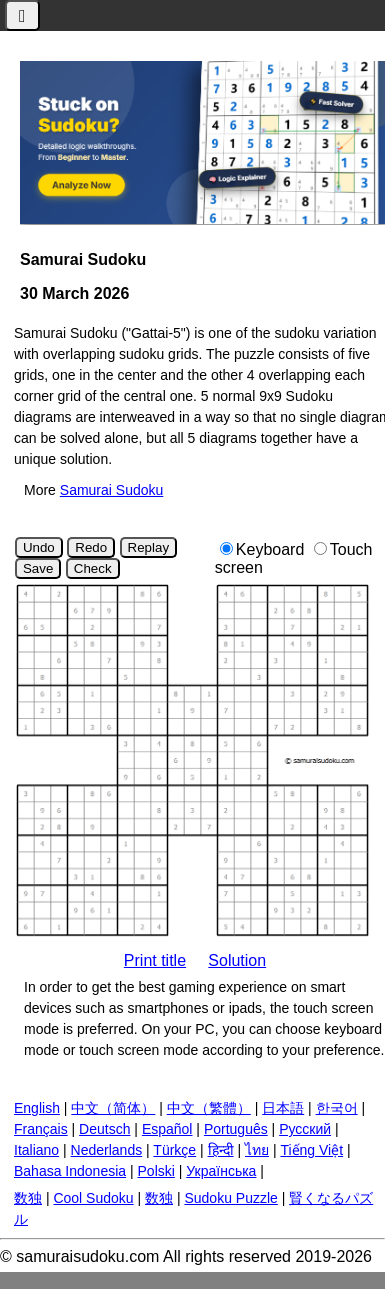 This screenshot has width=385, height=1289. What do you see at coordinates (221, 1150) in the screenshot?
I see `हिन्दी` at bounding box center [221, 1150].